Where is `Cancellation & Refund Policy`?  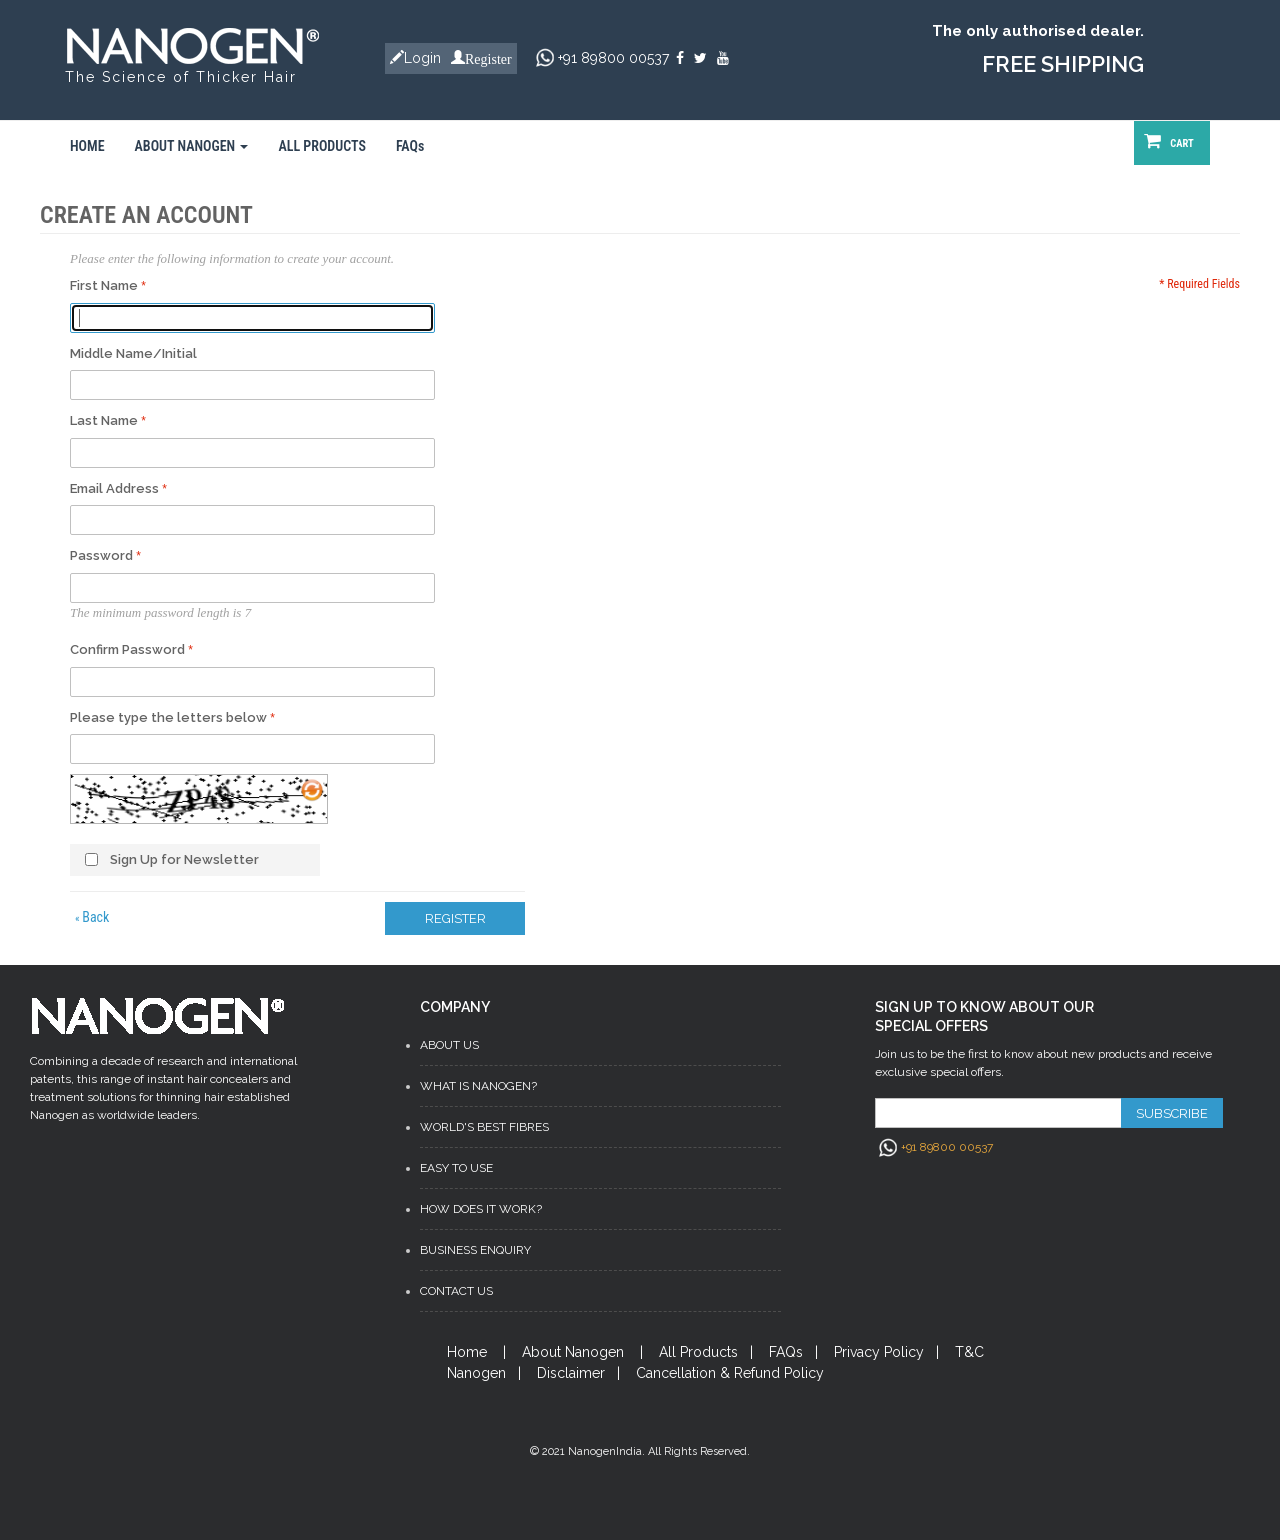
Cancellation & Refund Policy is located at coordinates (730, 1373).